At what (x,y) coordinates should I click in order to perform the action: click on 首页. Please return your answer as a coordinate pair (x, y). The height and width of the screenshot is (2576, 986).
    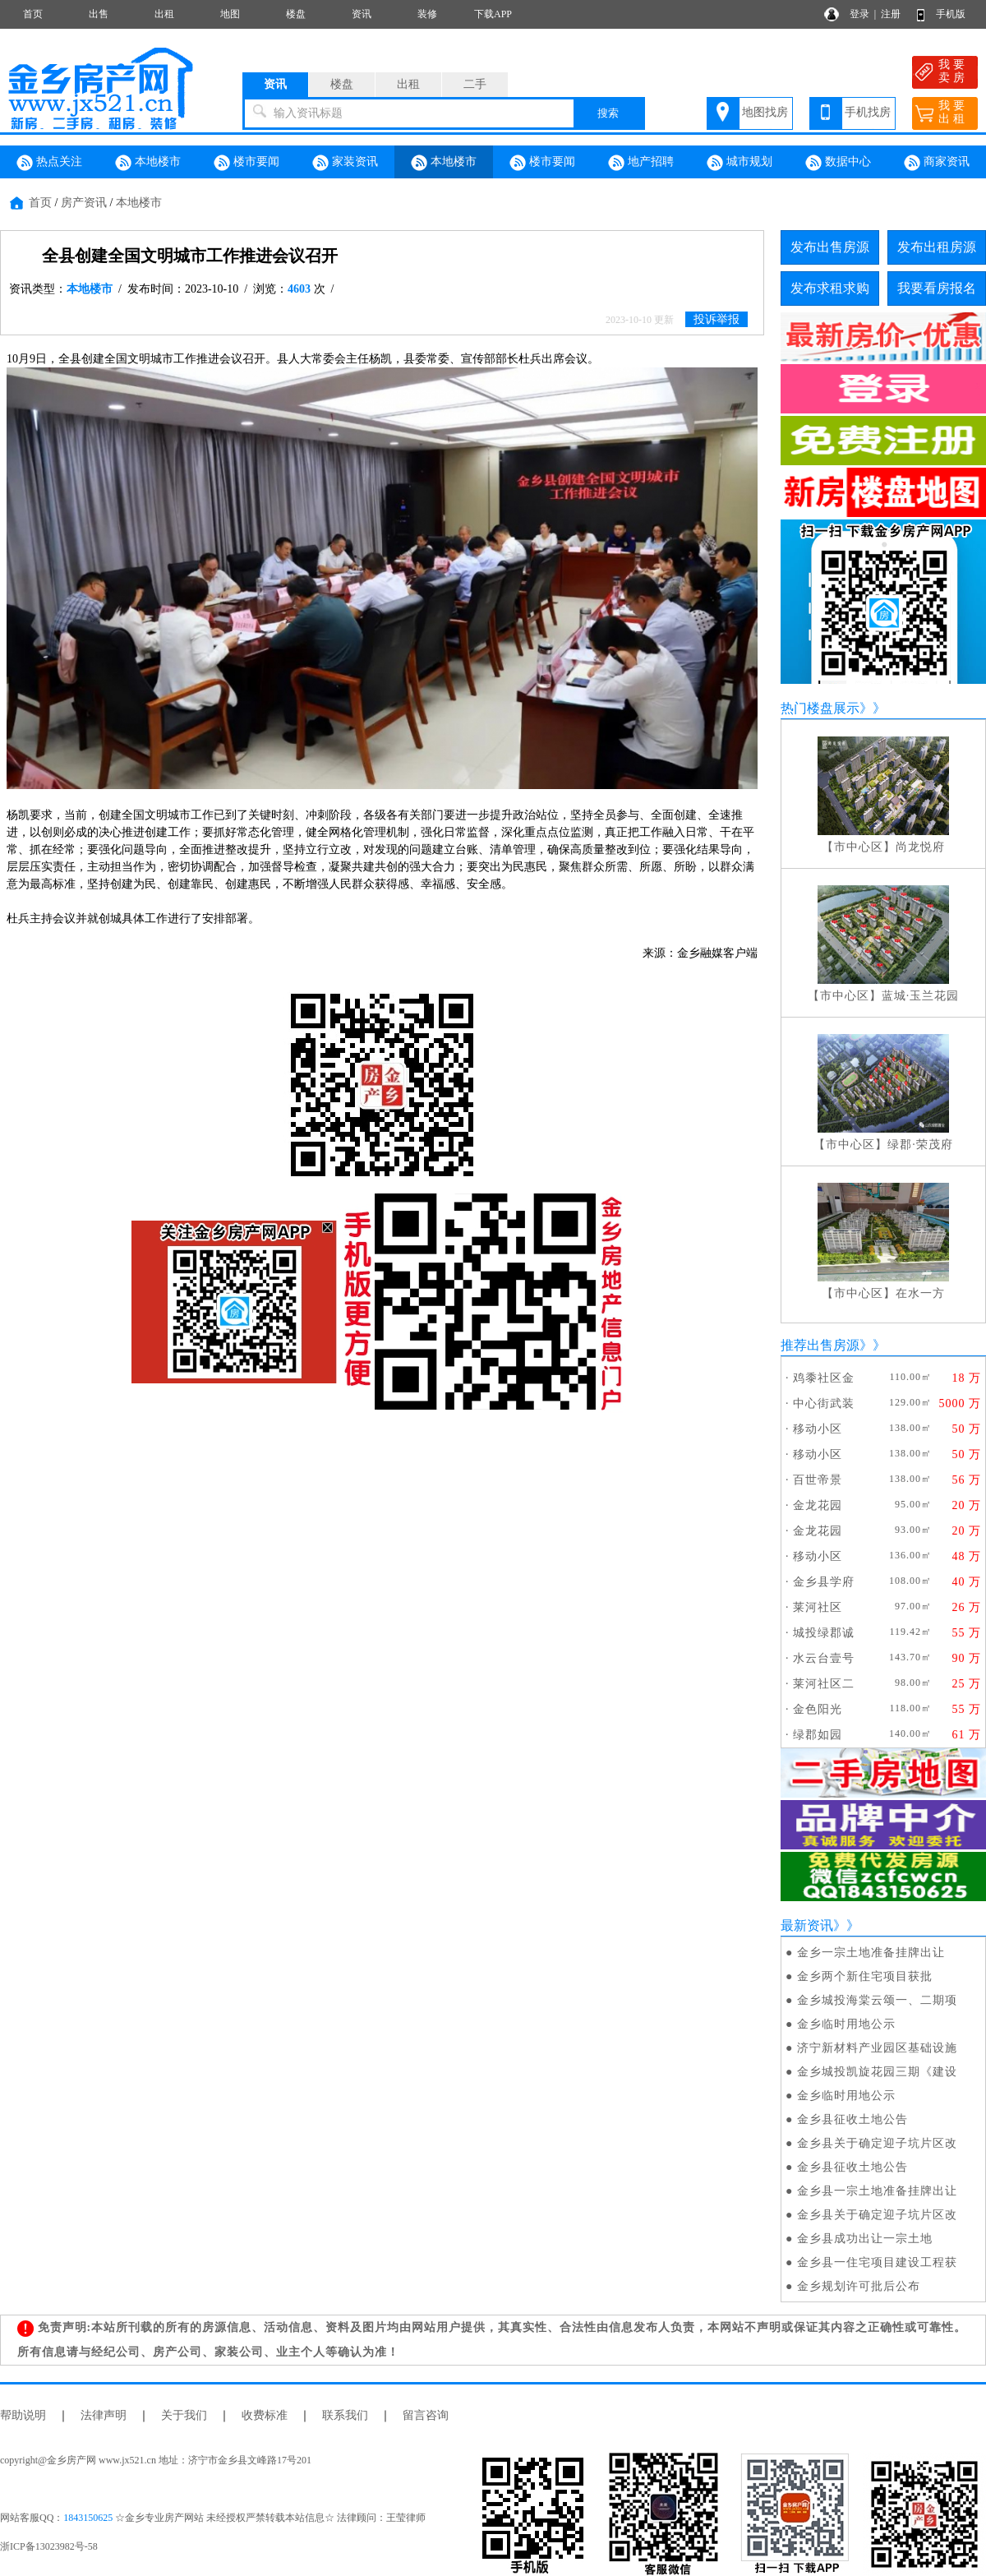
    Looking at the image, I should click on (33, 14).